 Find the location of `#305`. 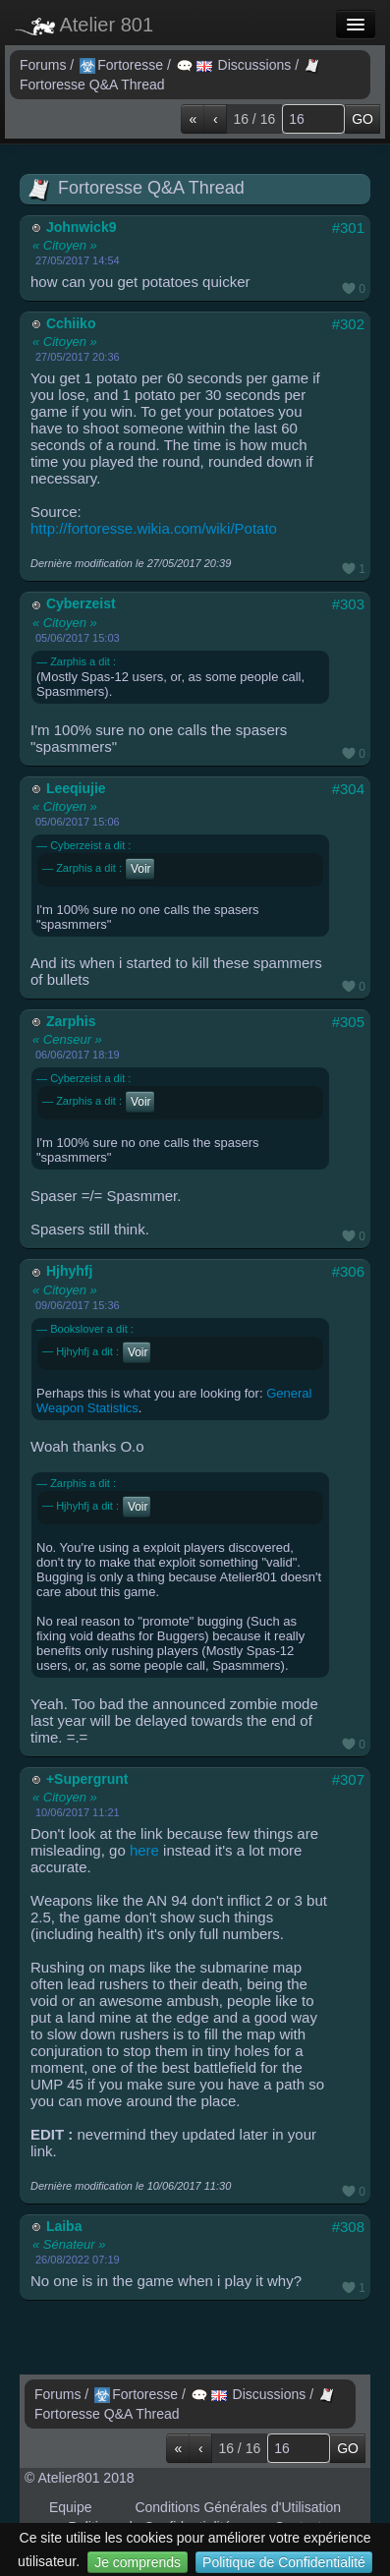

#305 is located at coordinates (348, 1021).